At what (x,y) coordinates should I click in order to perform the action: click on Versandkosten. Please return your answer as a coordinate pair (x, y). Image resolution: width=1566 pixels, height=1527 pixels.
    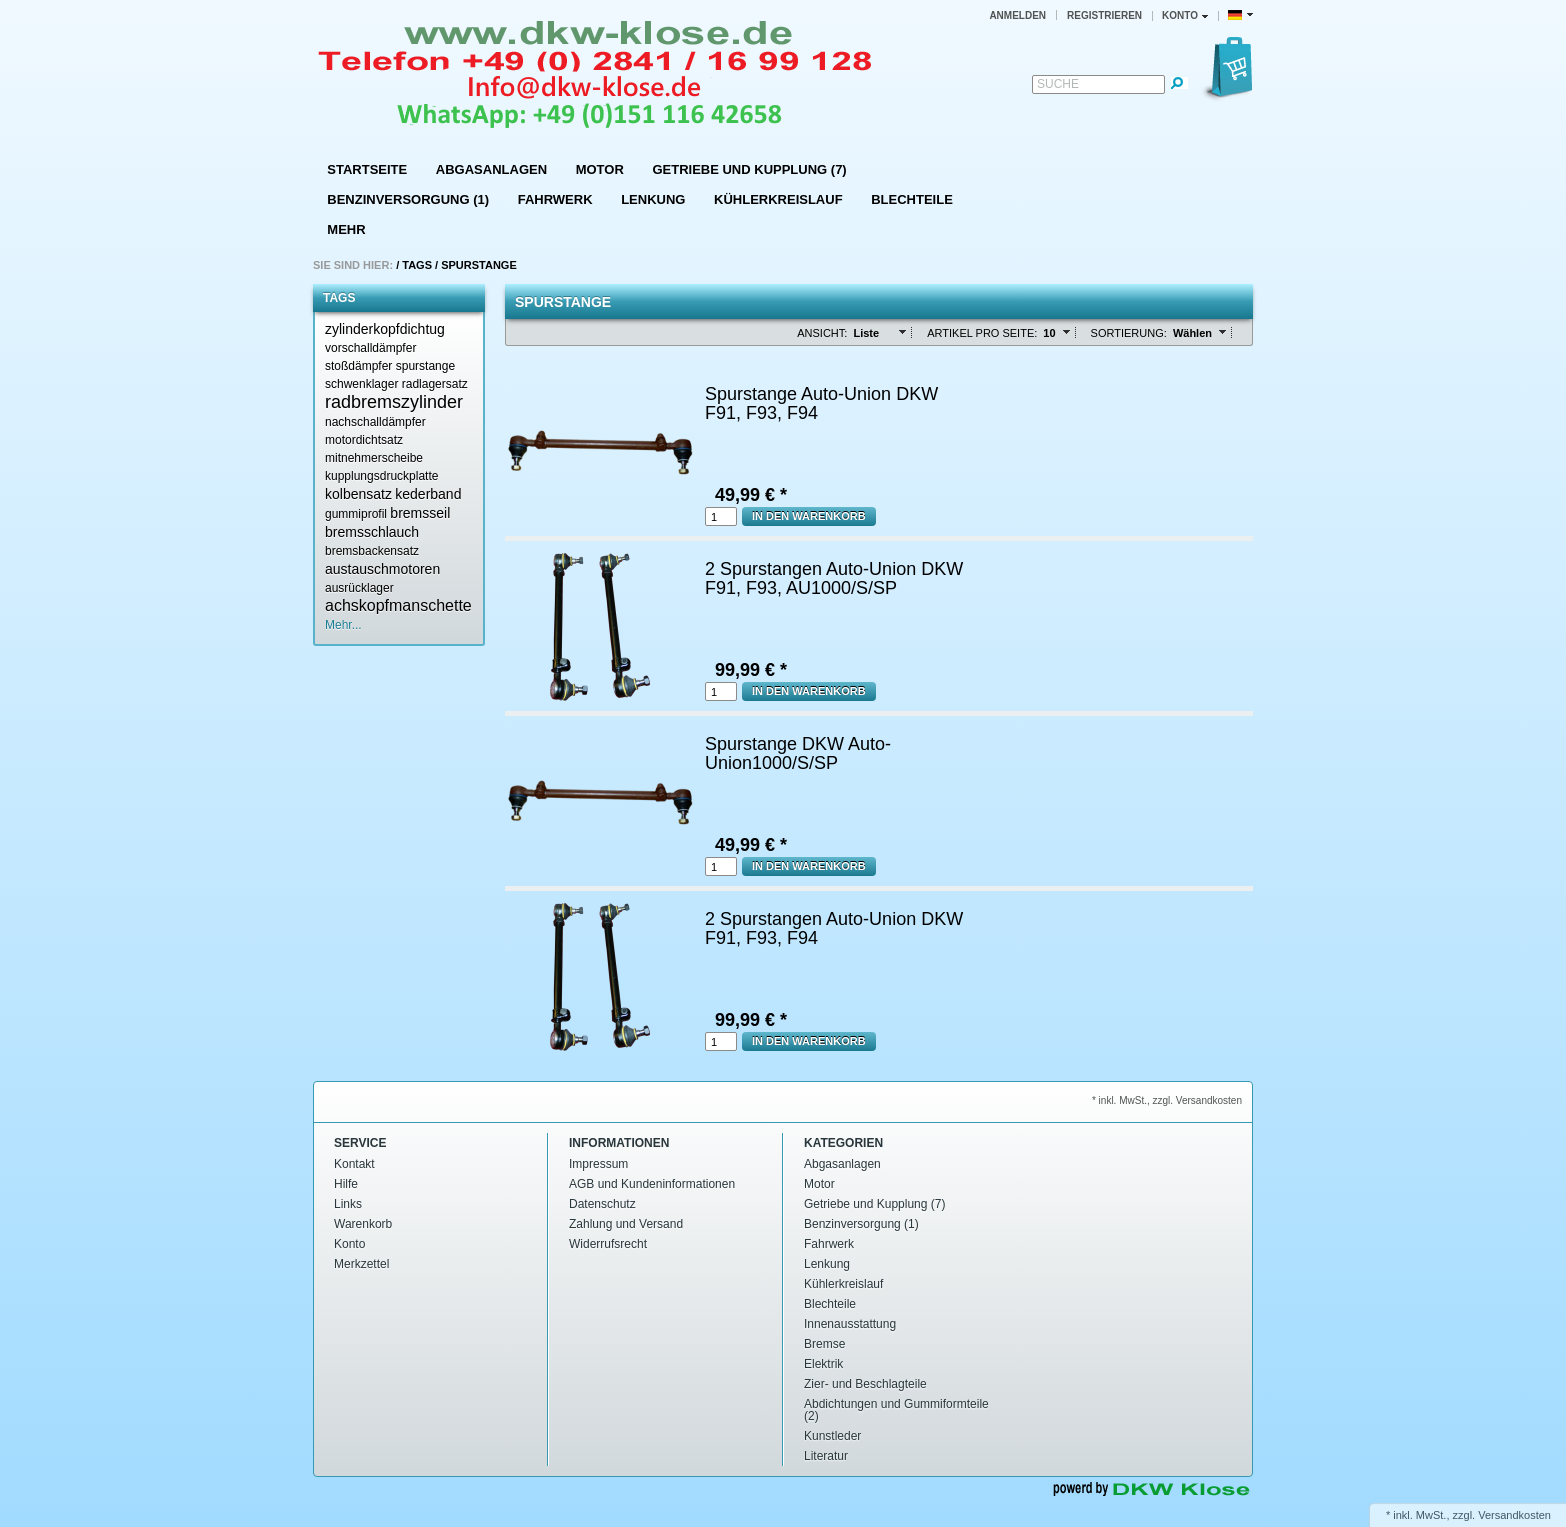
    Looking at the image, I should click on (1514, 1515).